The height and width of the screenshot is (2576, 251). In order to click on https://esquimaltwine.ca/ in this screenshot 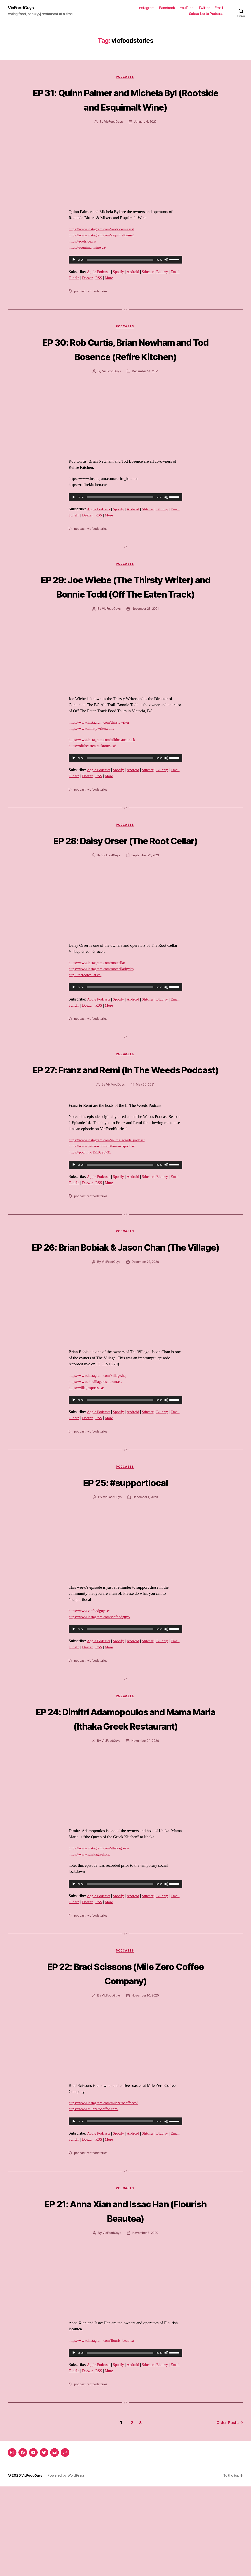, I will do `click(89, 262)`.